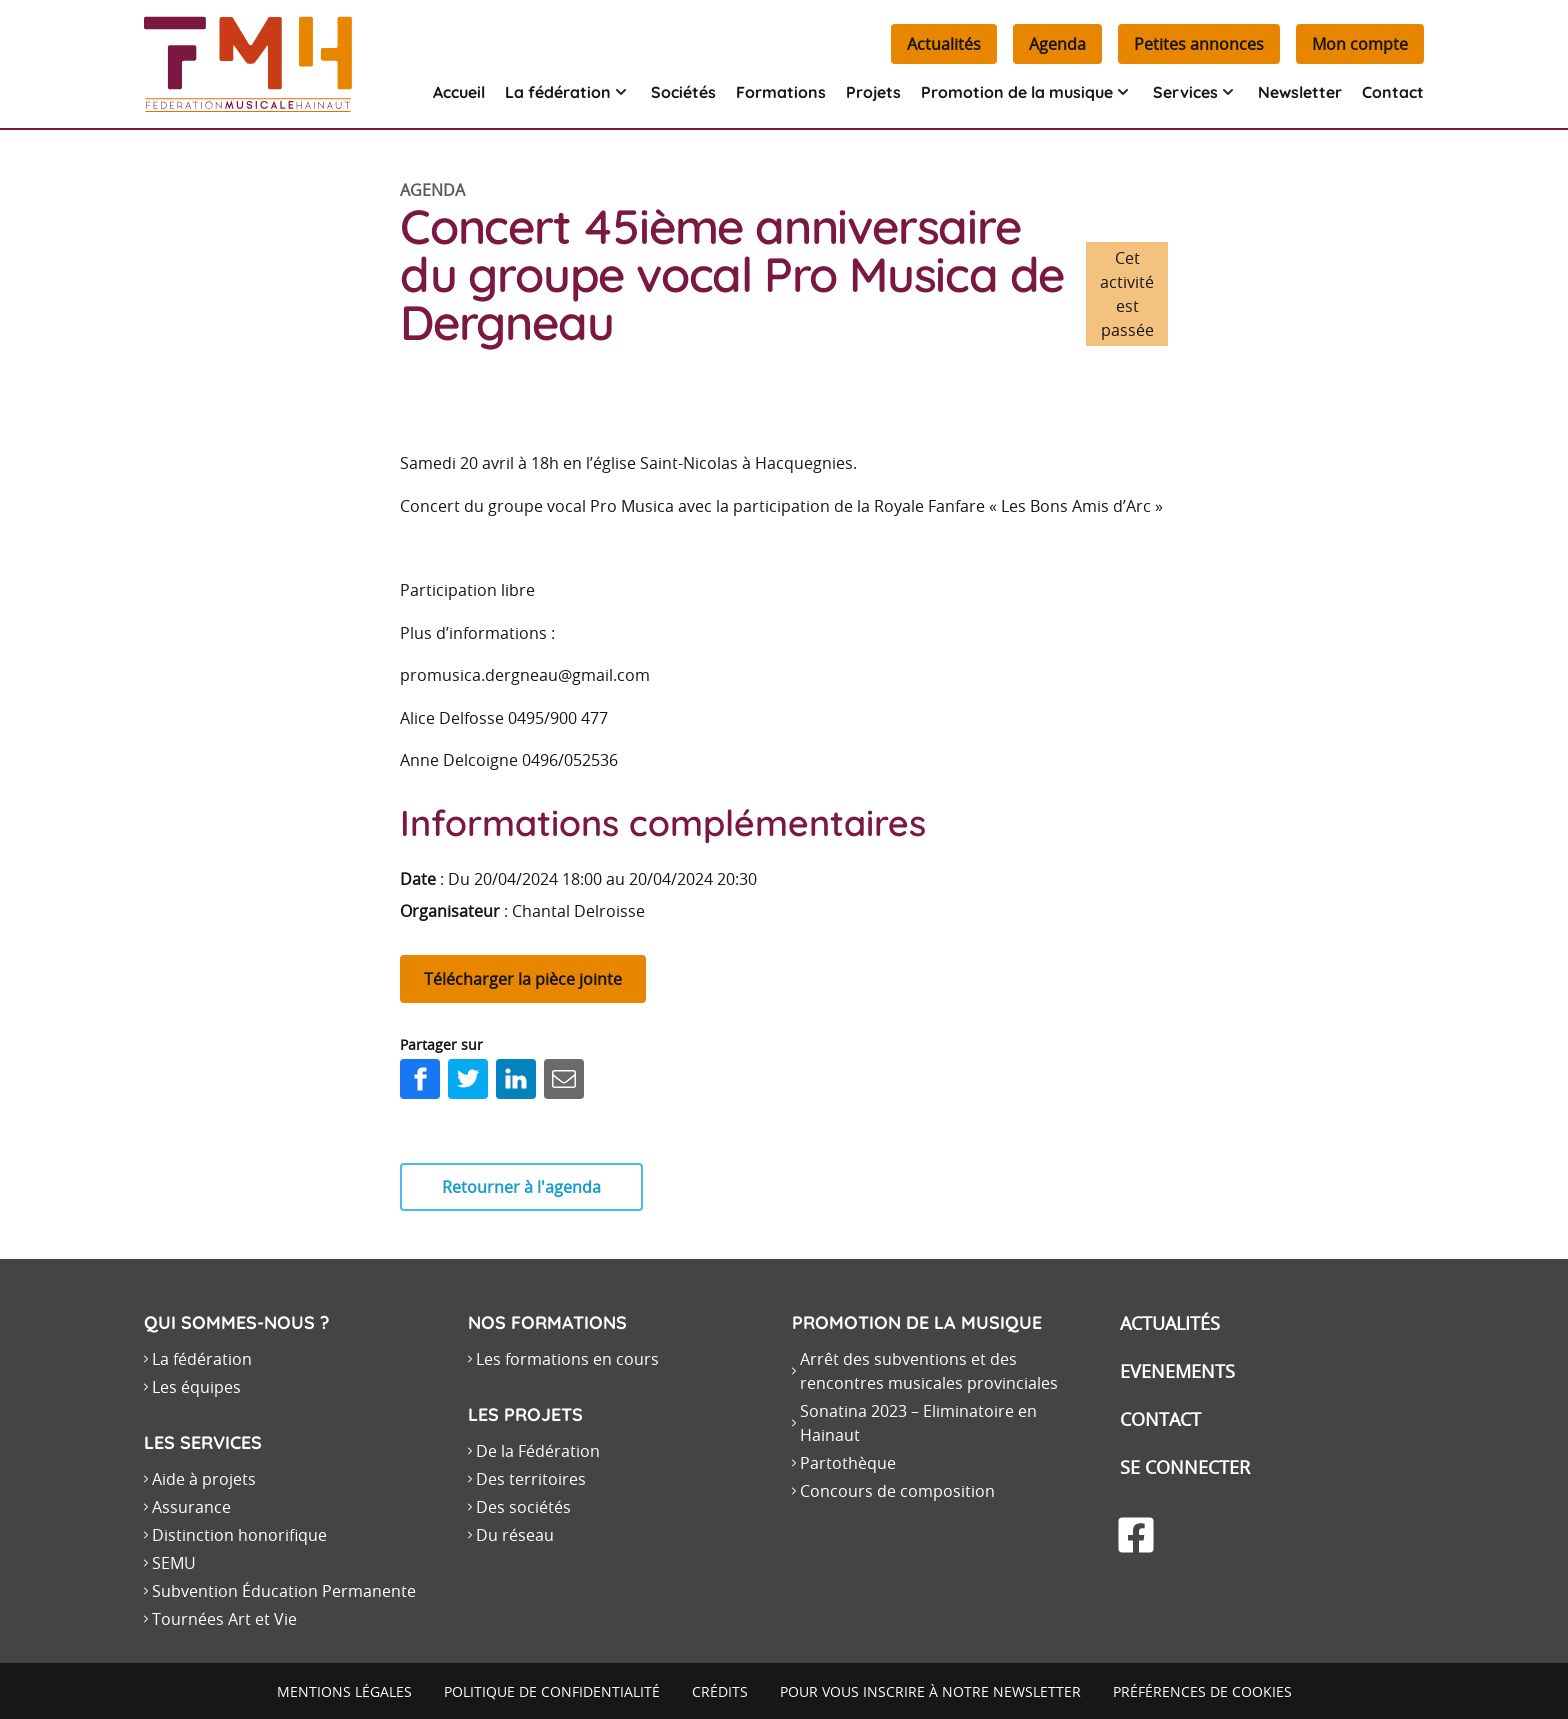  What do you see at coordinates (174, 1563) in the screenshot?
I see `SEMU` at bounding box center [174, 1563].